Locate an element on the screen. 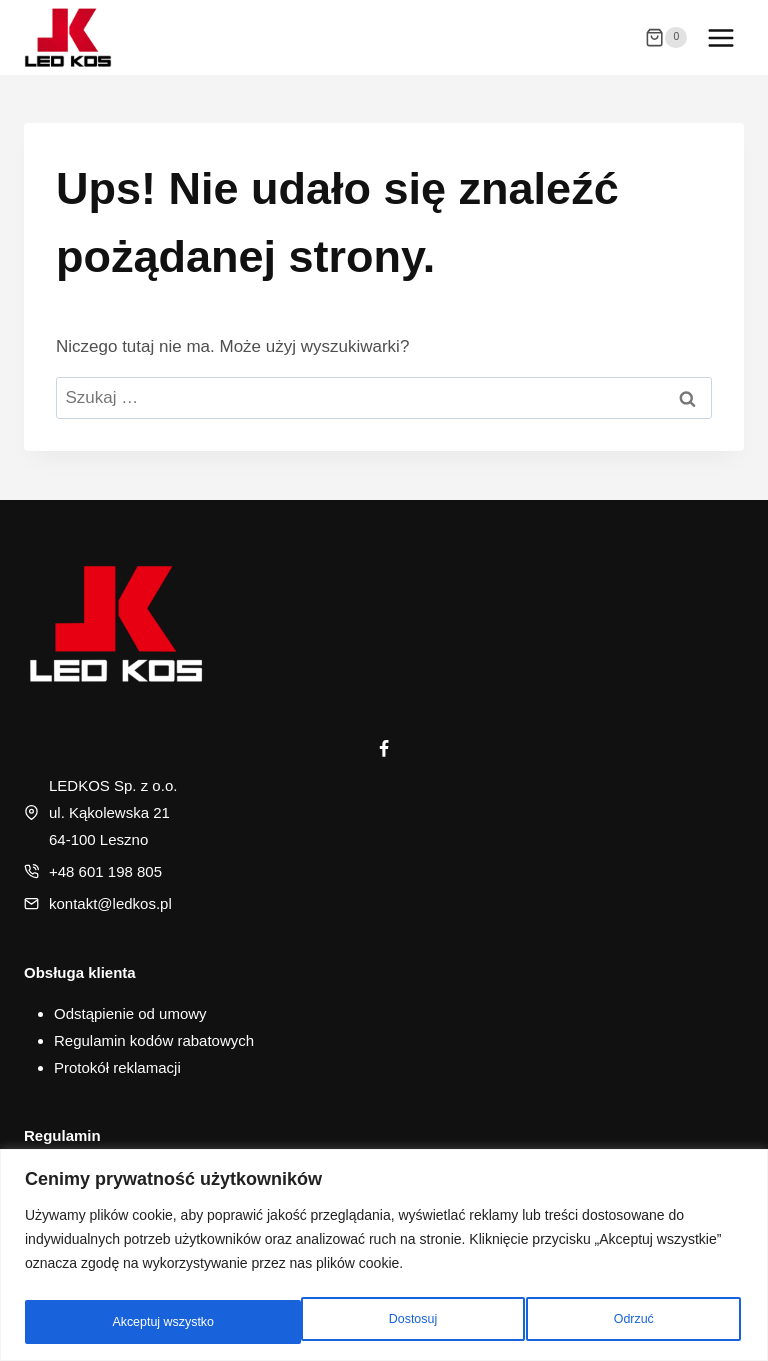 This screenshot has width=768, height=1361. [Facebook] is located at coordinates (384, 749).